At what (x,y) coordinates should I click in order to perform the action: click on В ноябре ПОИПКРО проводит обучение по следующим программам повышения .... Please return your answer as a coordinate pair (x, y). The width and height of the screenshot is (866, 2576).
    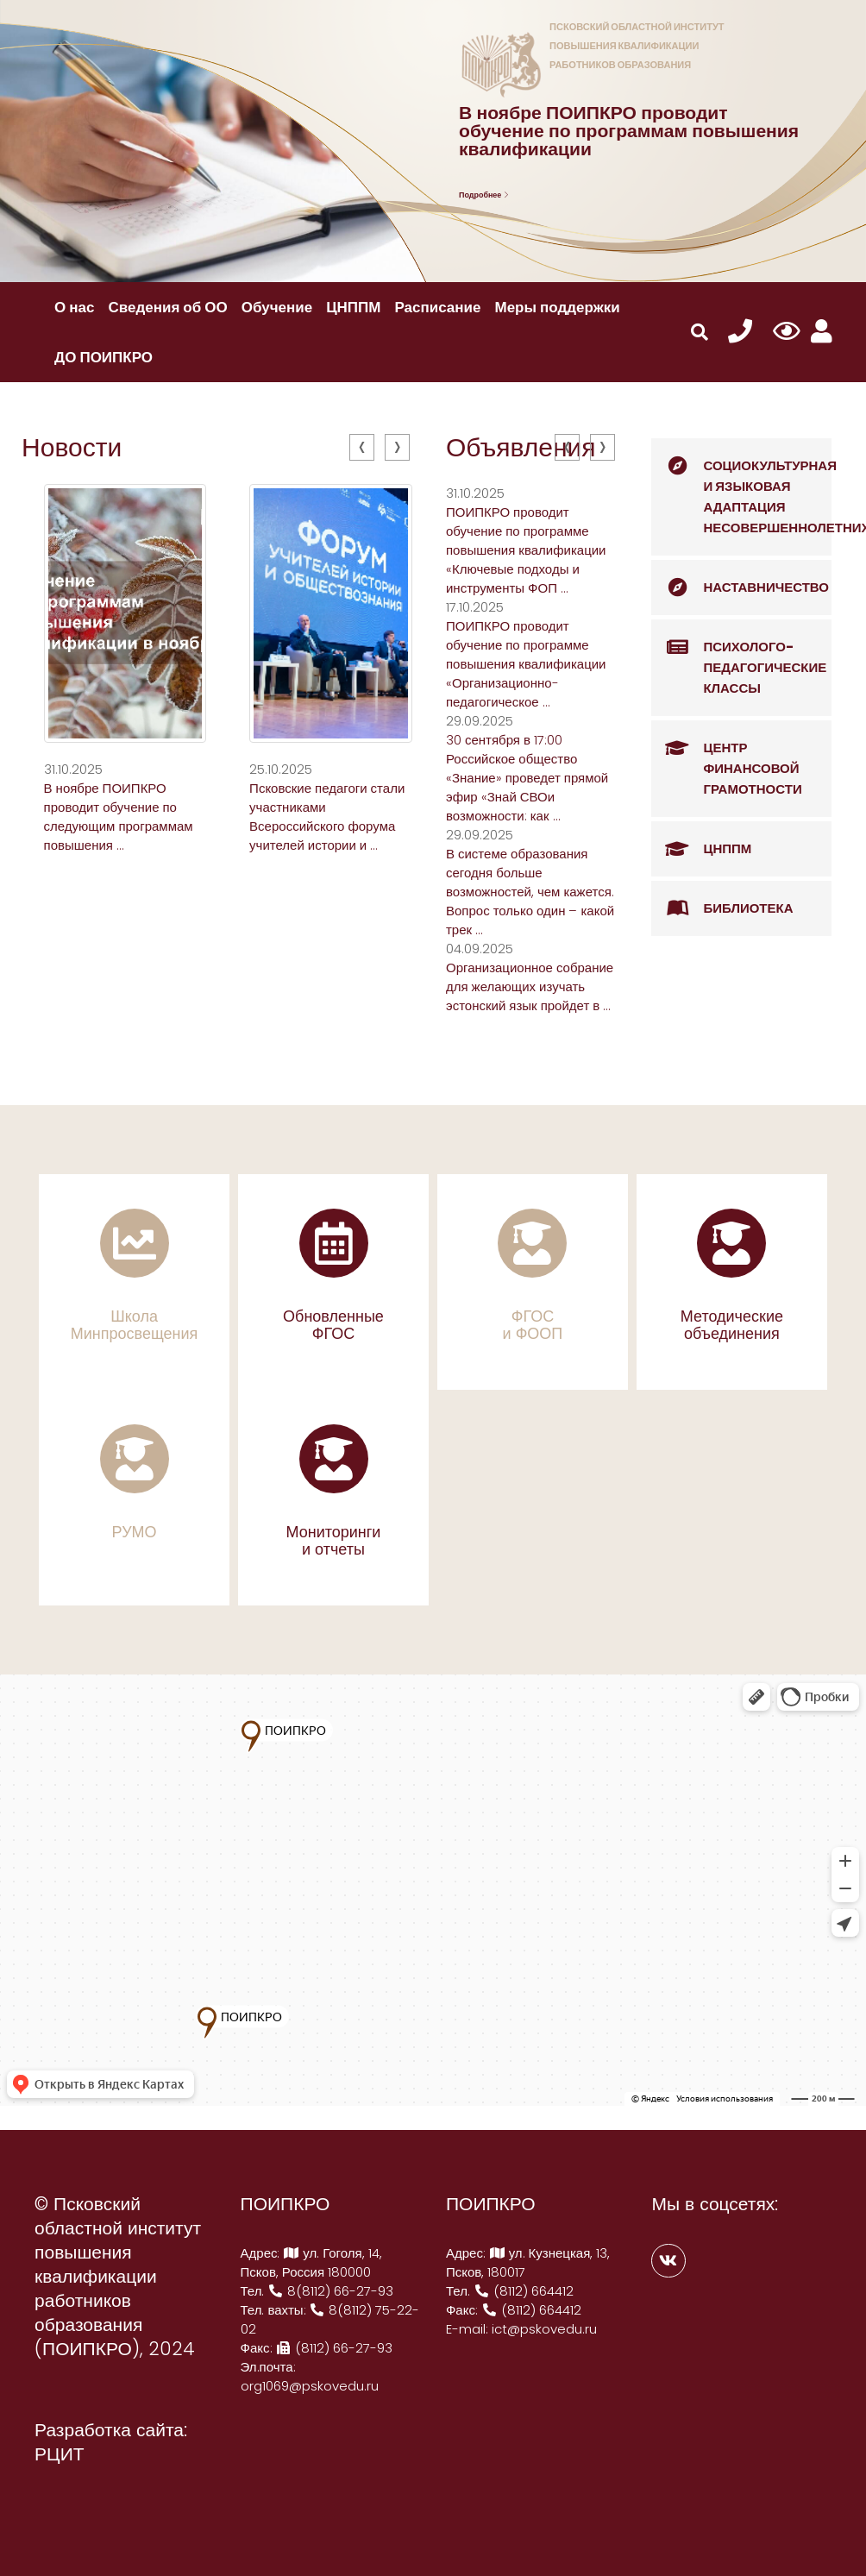
    Looking at the image, I should click on (118, 816).